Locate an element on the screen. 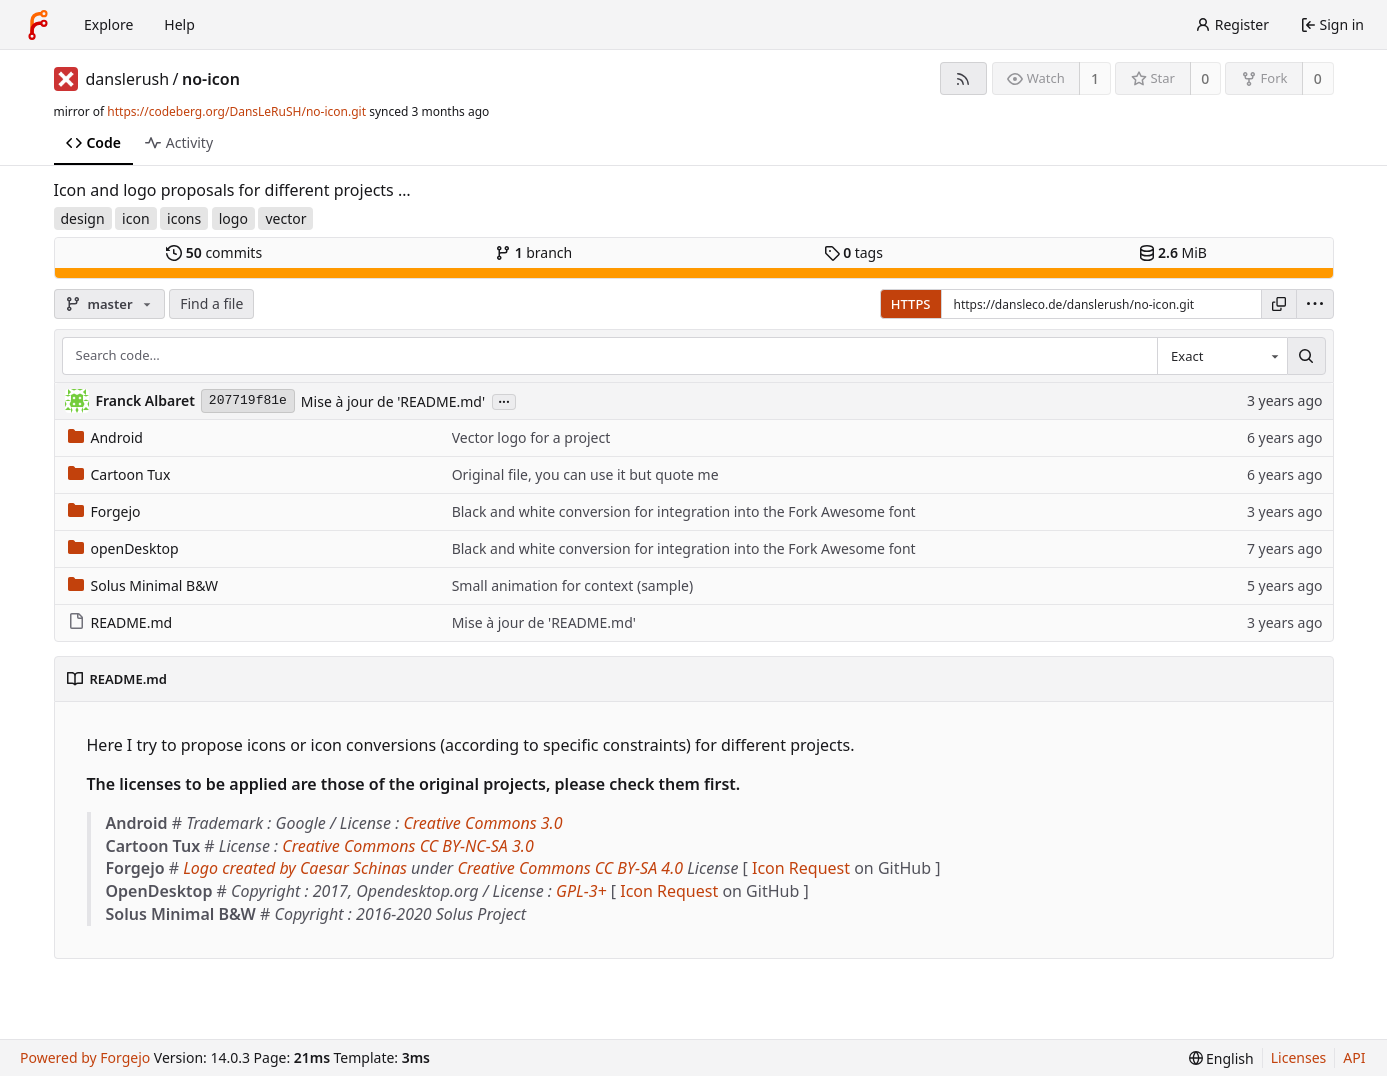 Image resolution: width=1387 pixels, height=1076 pixels. [Search…] is located at coordinates (1306, 356).